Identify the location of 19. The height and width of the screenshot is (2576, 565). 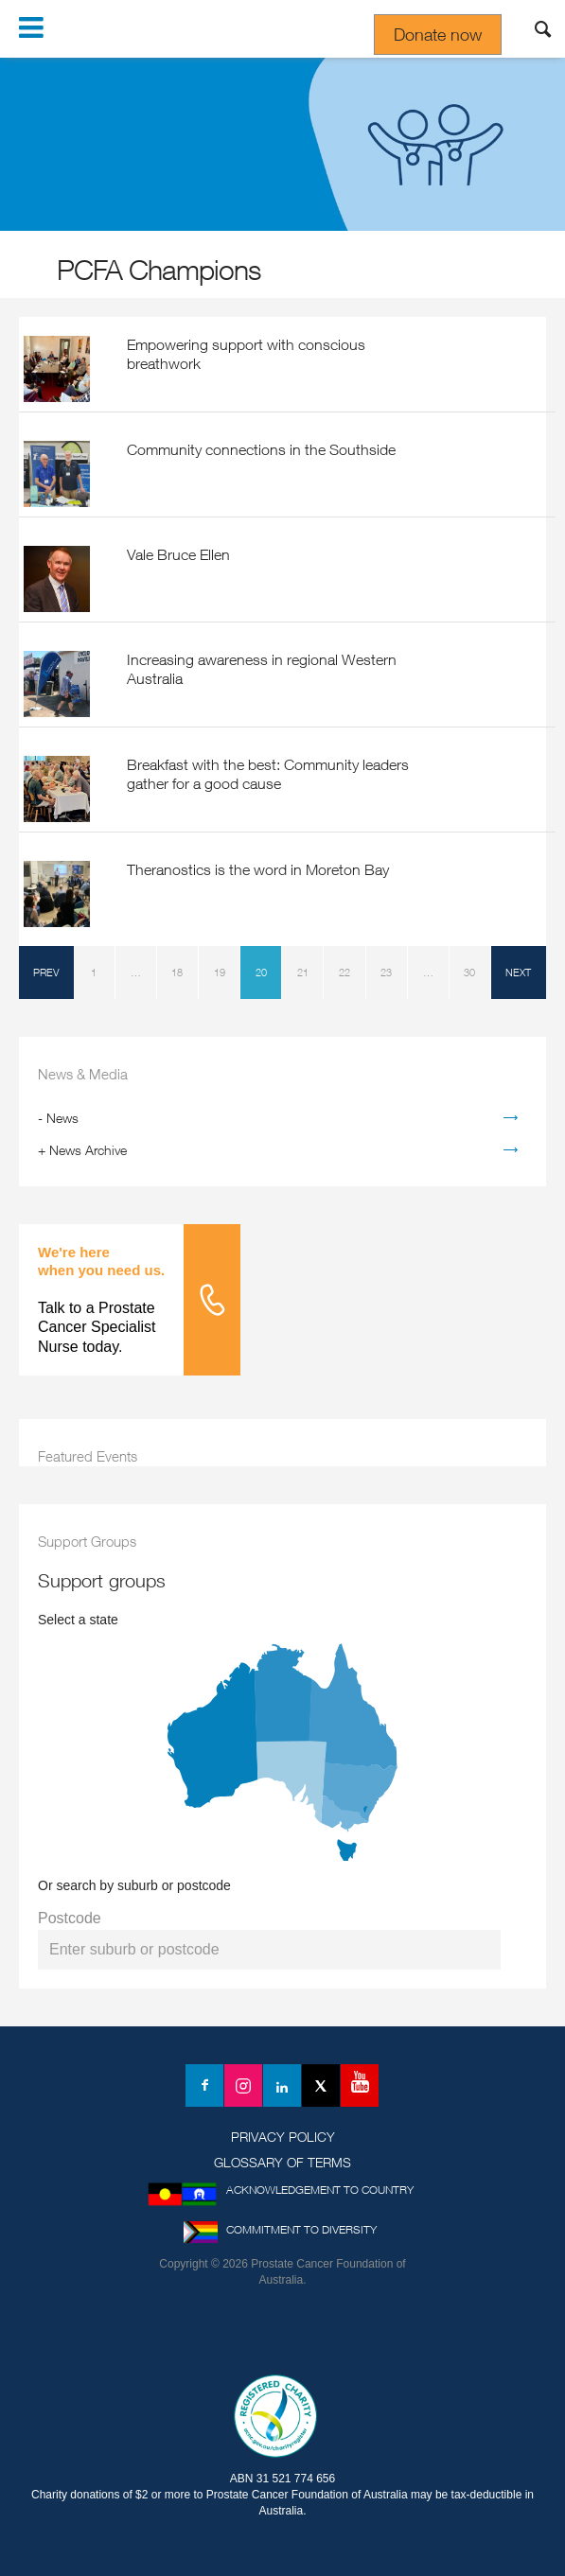
(219, 972).